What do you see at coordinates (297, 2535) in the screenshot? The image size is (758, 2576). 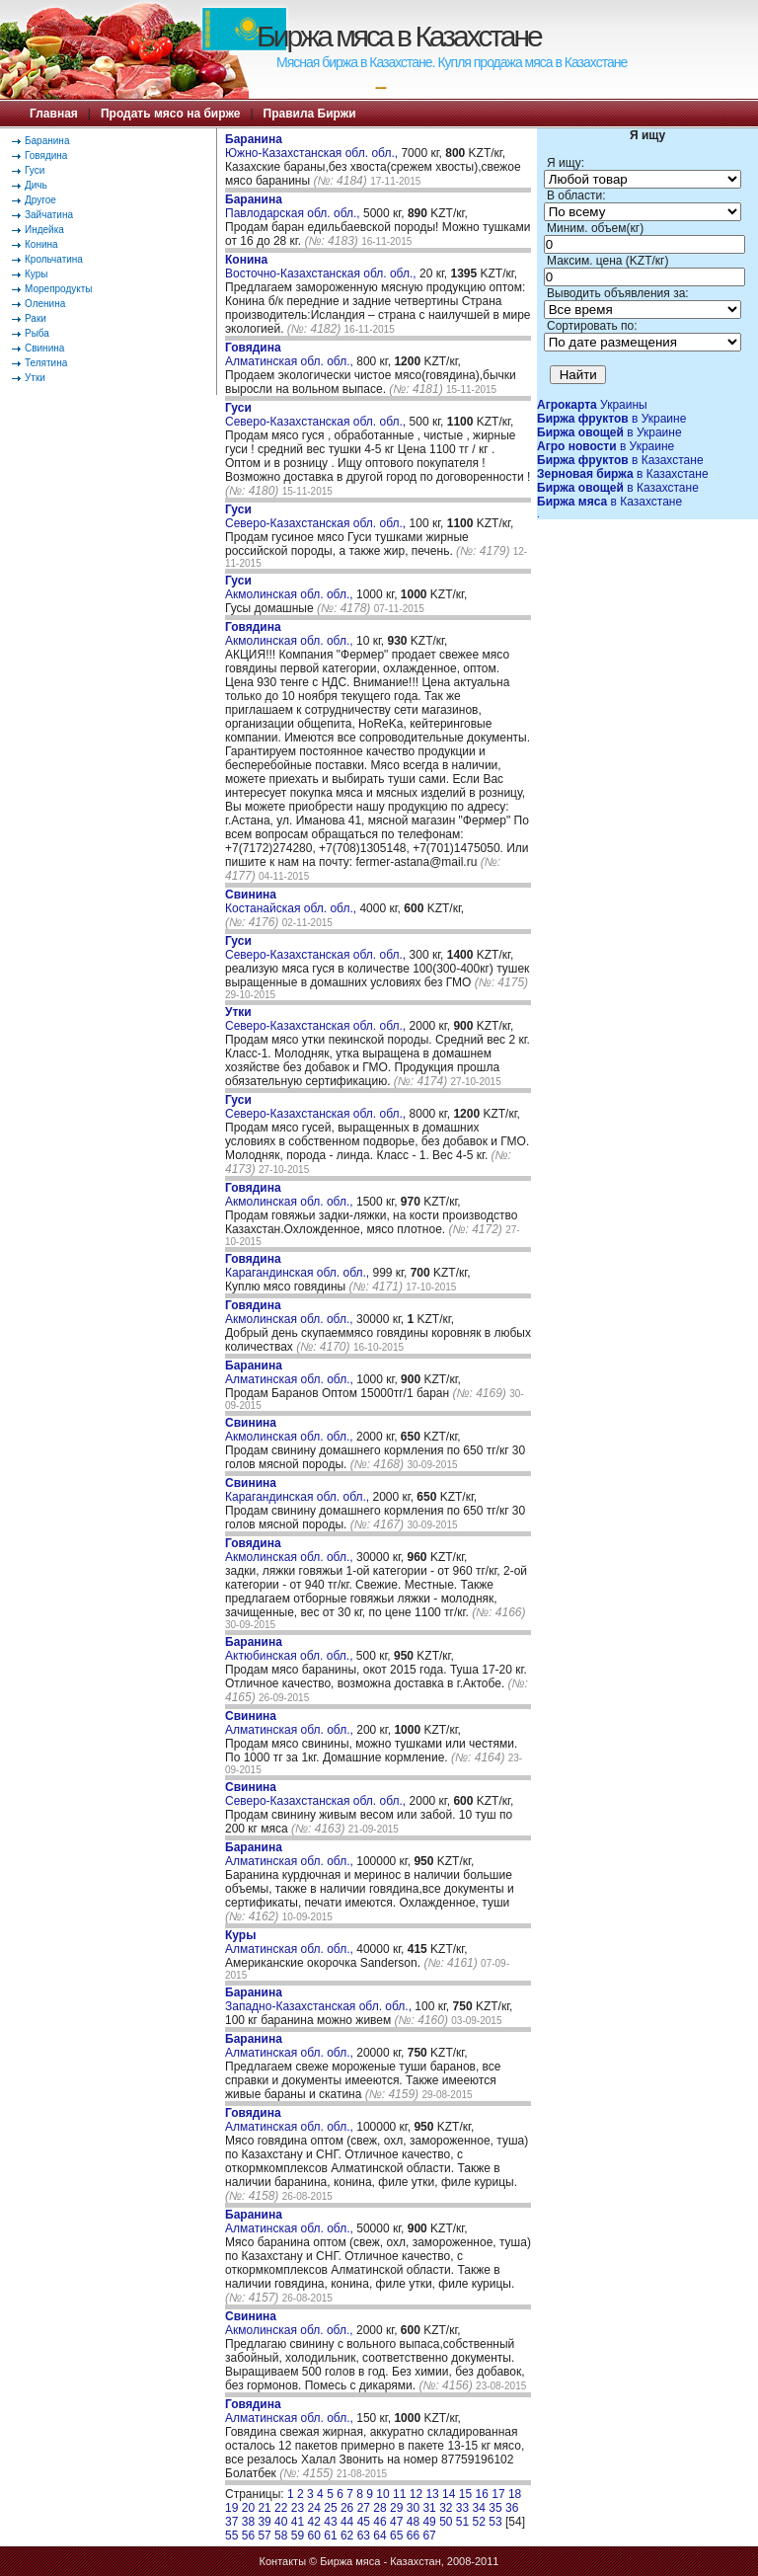 I see `59` at bounding box center [297, 2535].